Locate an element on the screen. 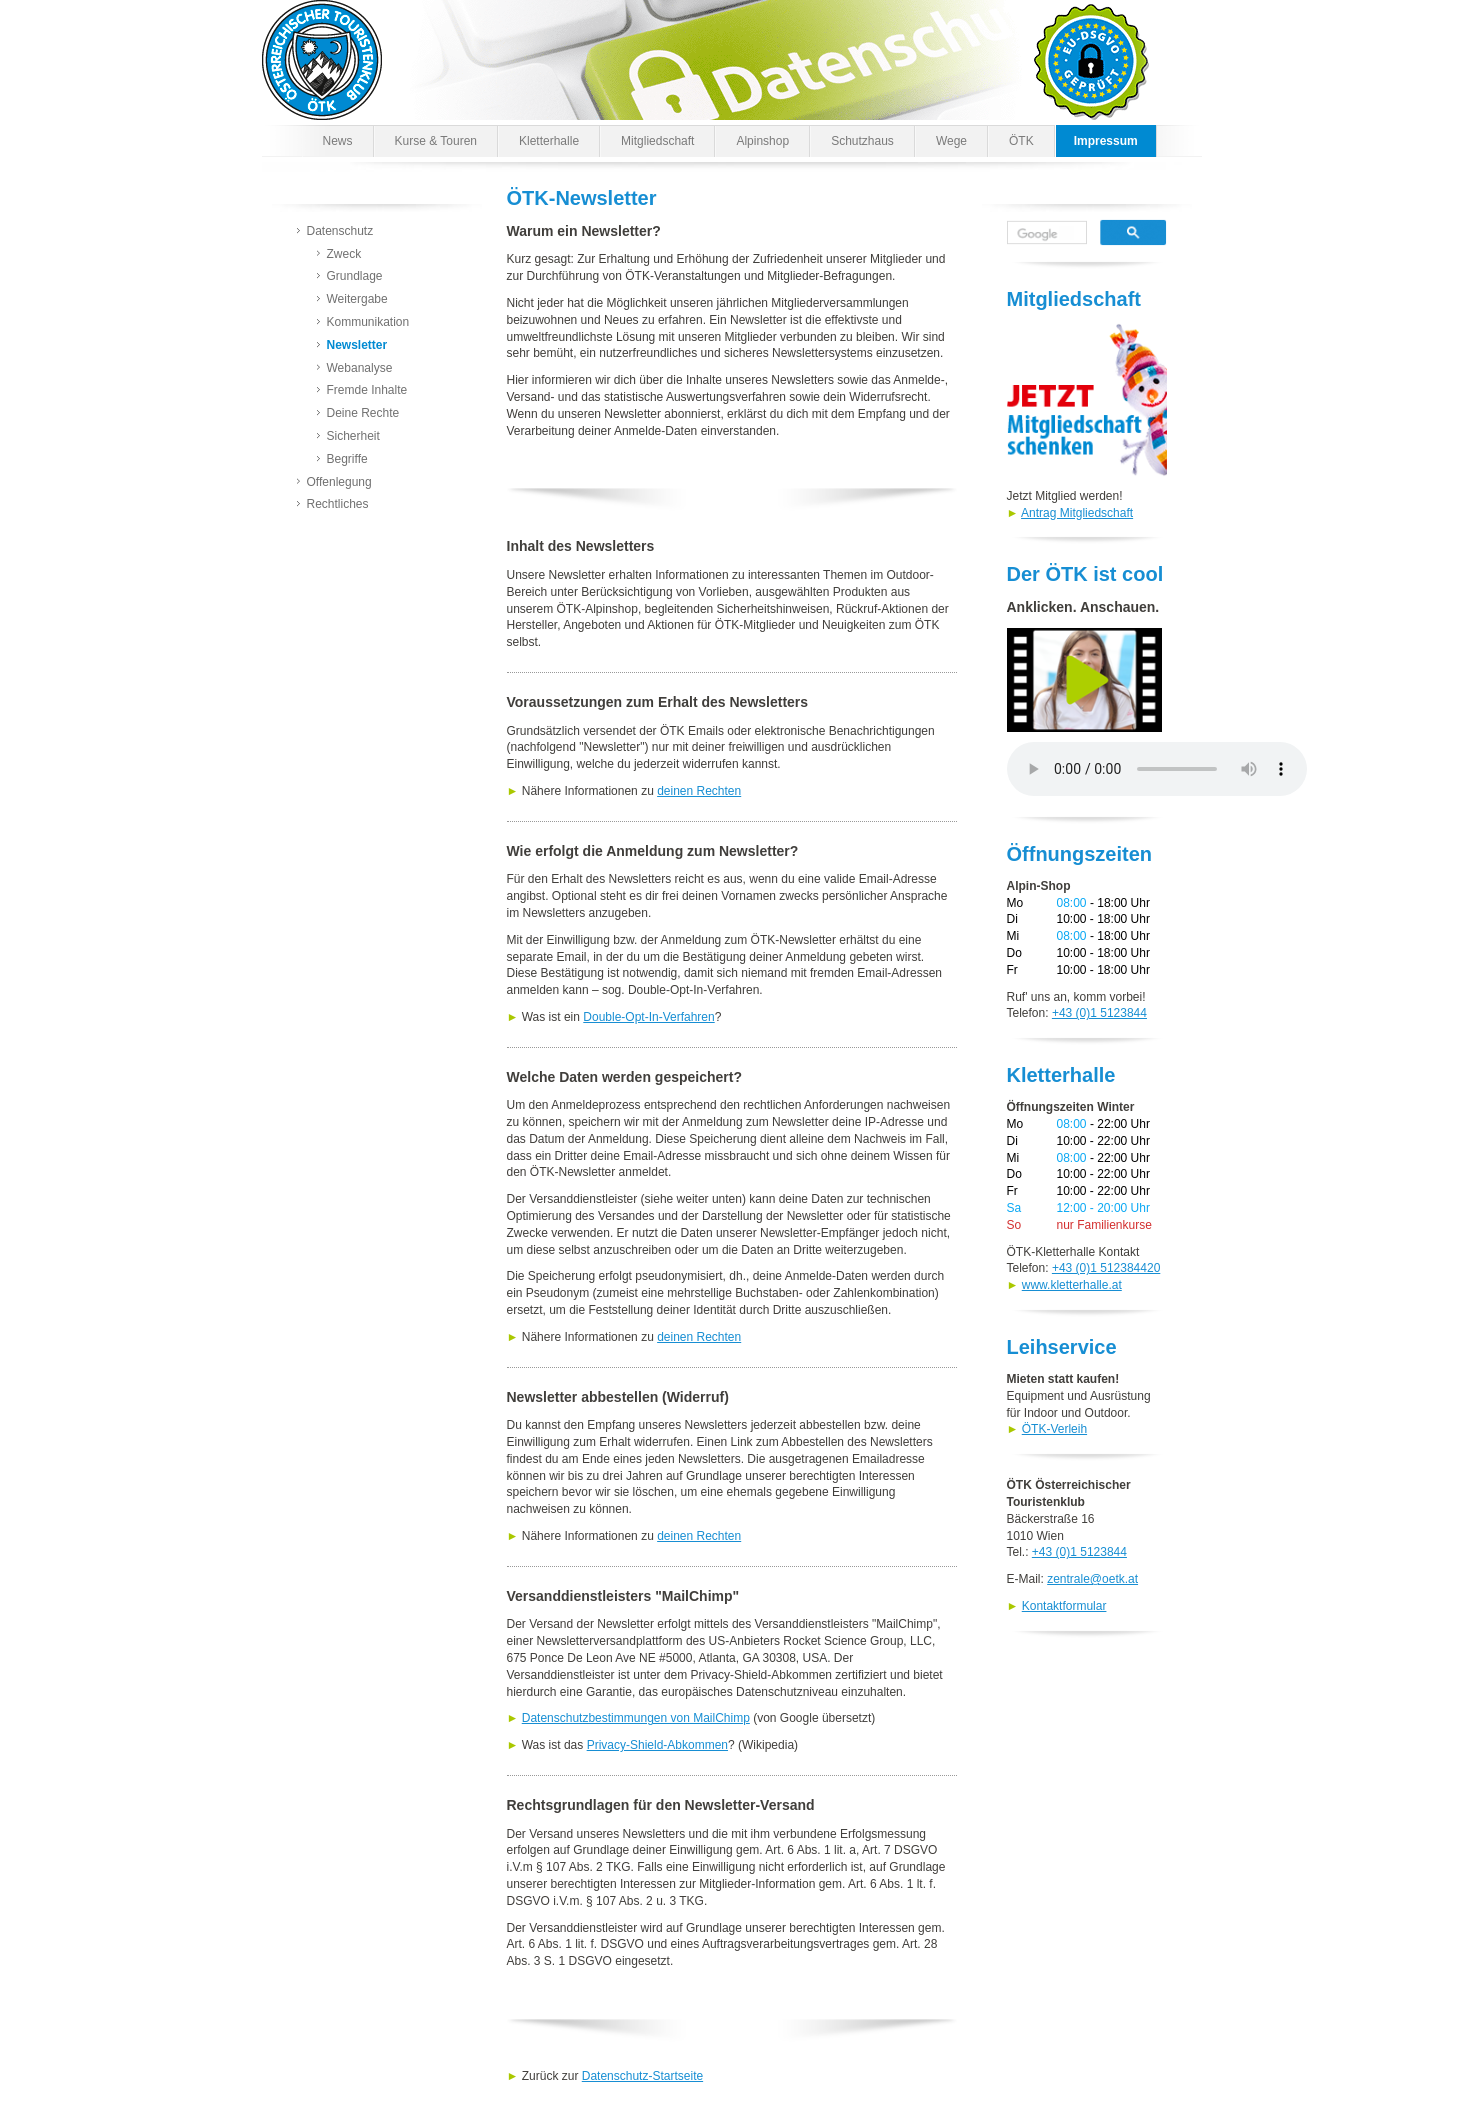  Dein Browser kann den Spot nicht wiedergeben. Versuche es unter abrufen. is located at coordinates (1157, 769).